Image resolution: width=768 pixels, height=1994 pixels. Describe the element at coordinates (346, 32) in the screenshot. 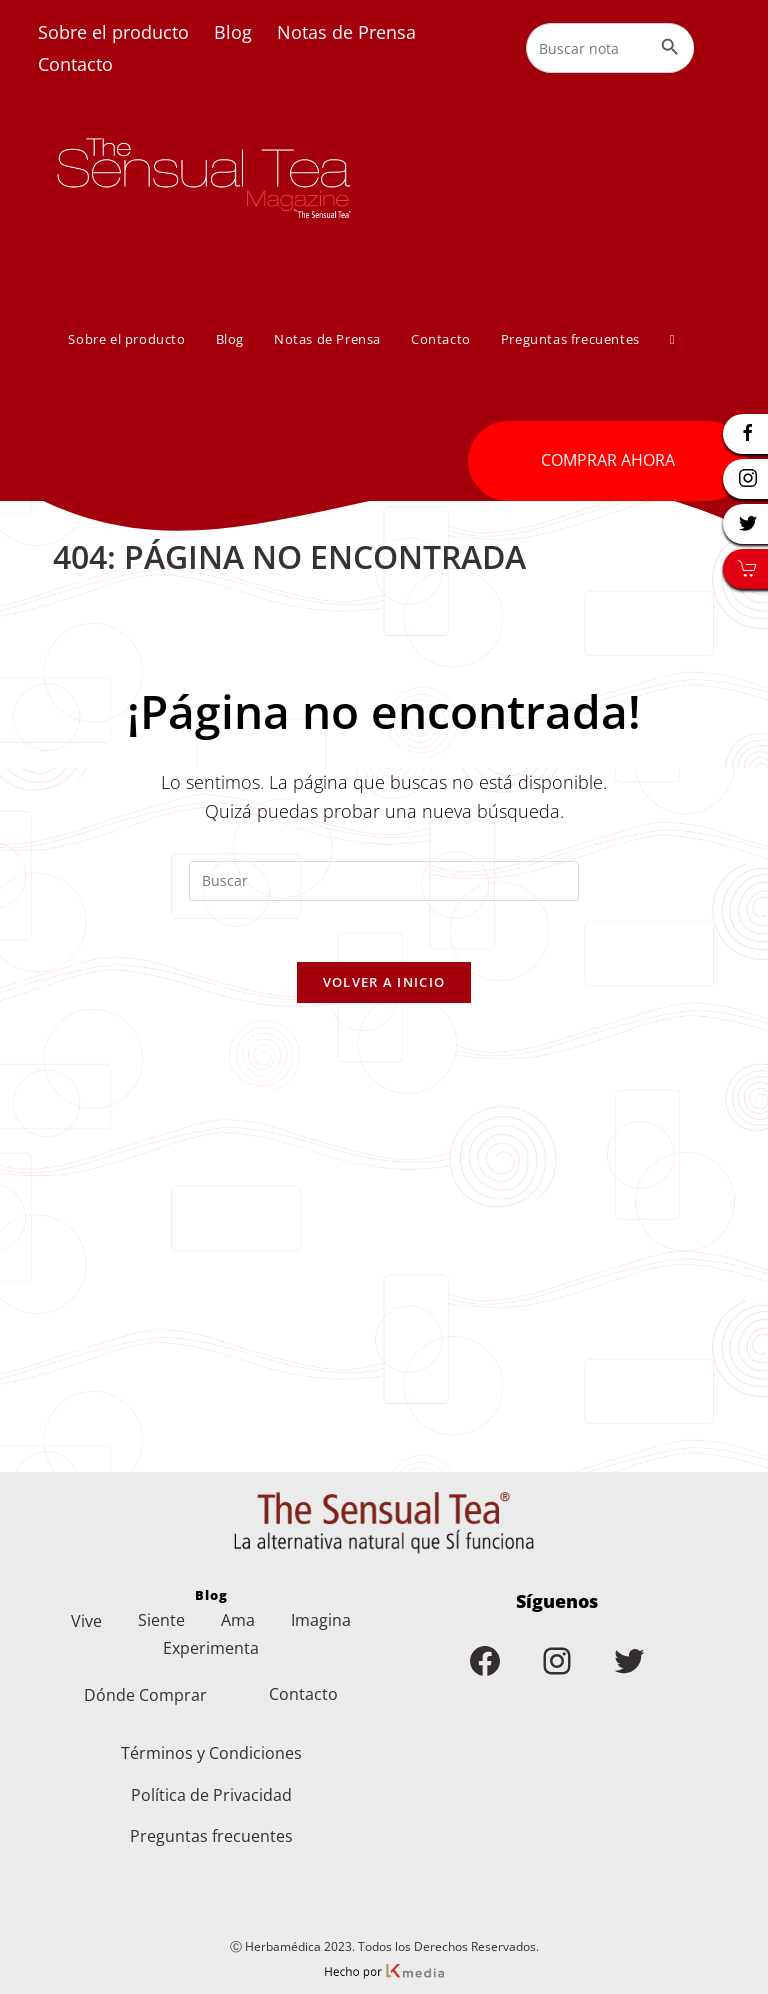

I see `Notas de Prensa` at that location.